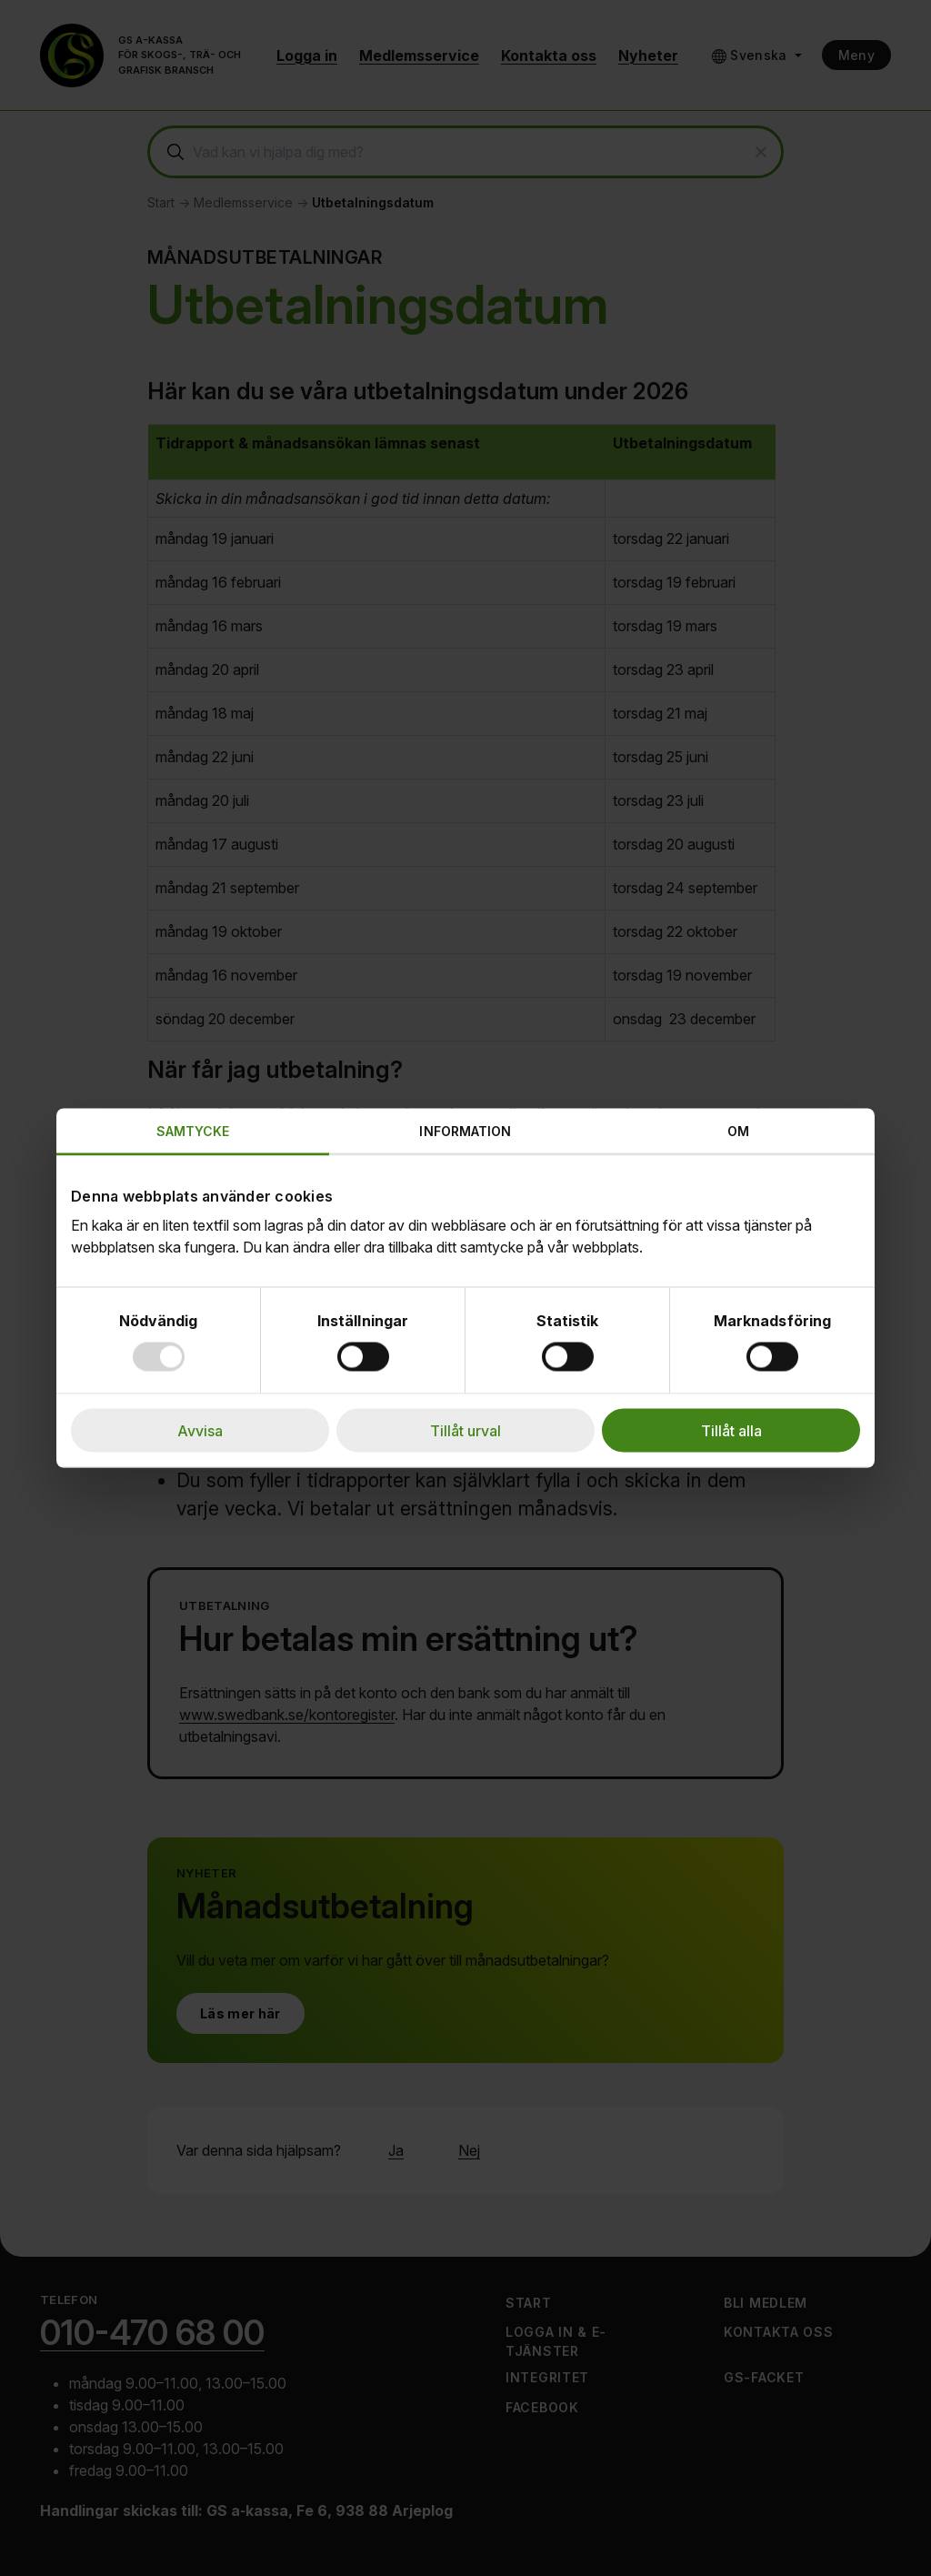 The width and height of the screenshot is (931, 2576). Describe the element at coordinates (193, 1131) in the screenshot. I see `Samtycke [tab]` at that location.